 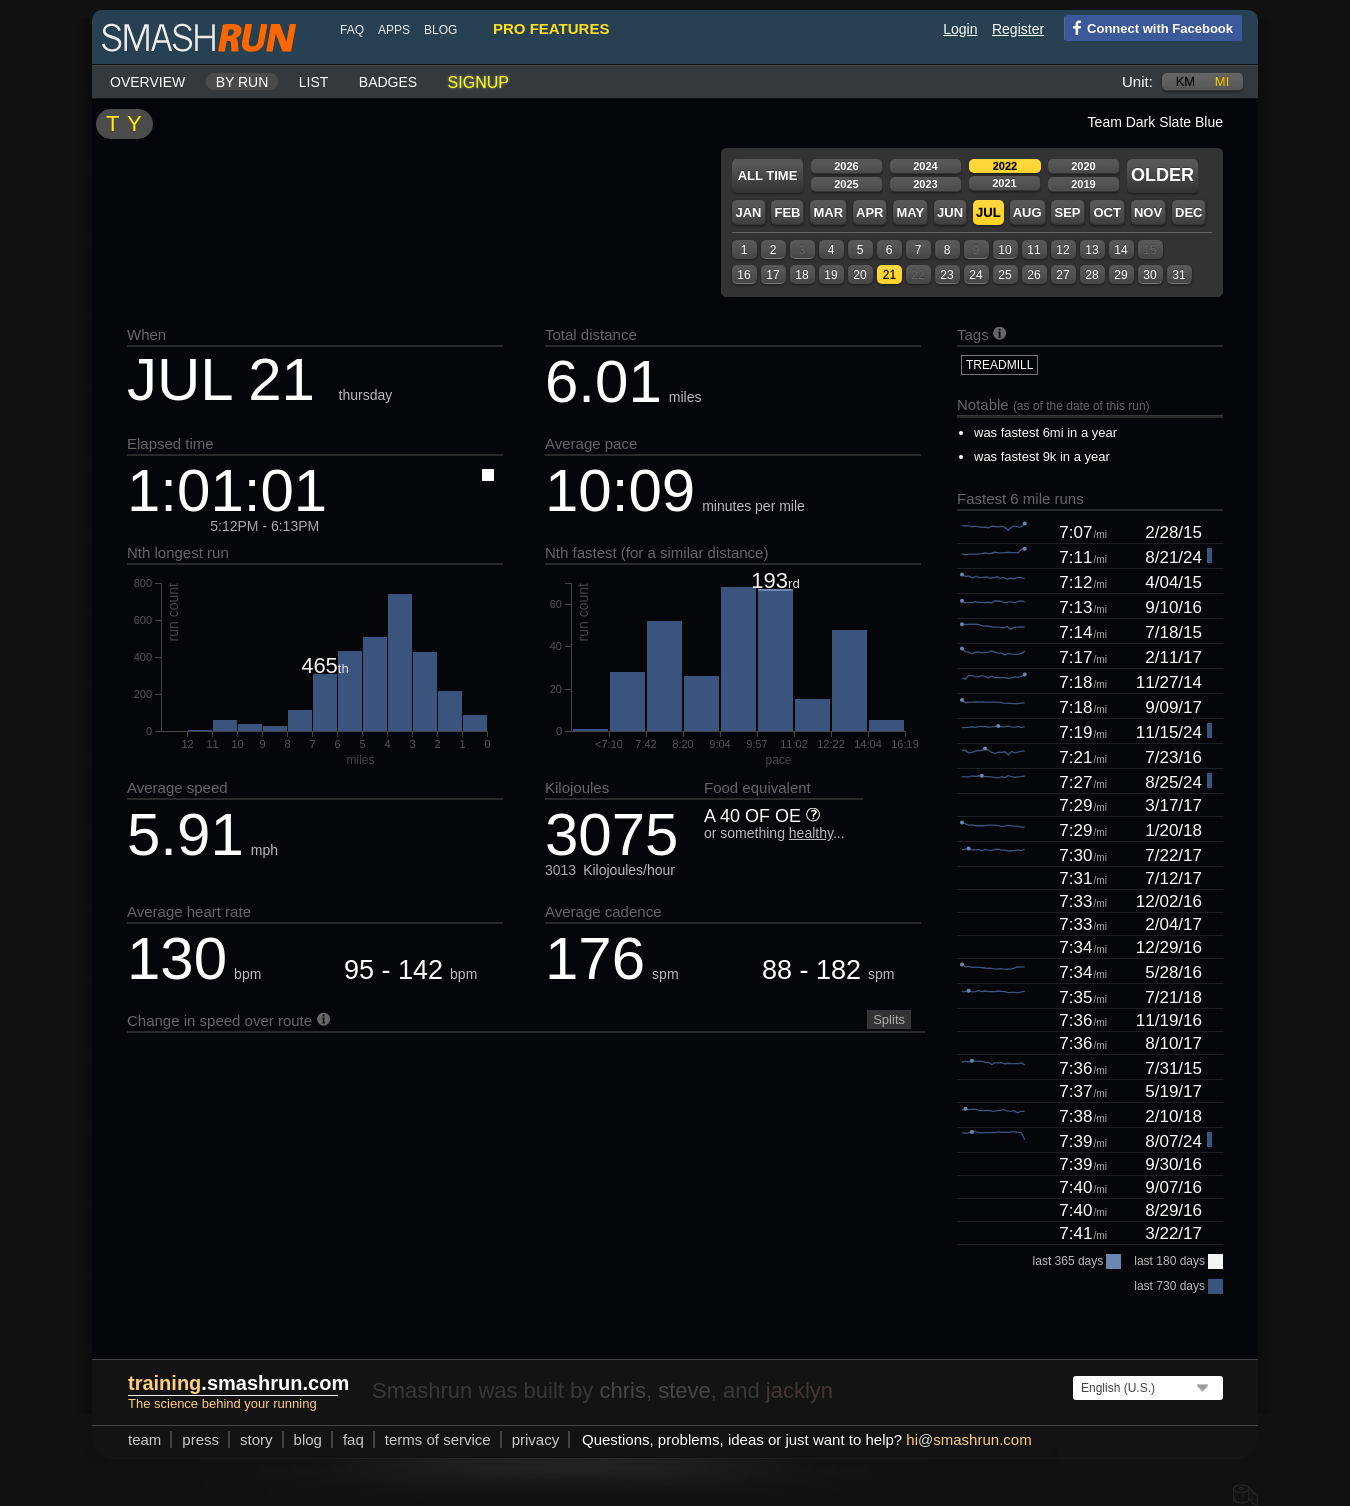 What do you see at coordinates (200, 1439) in the screenshot?
I see `press` at bounding box center [200, 1439].